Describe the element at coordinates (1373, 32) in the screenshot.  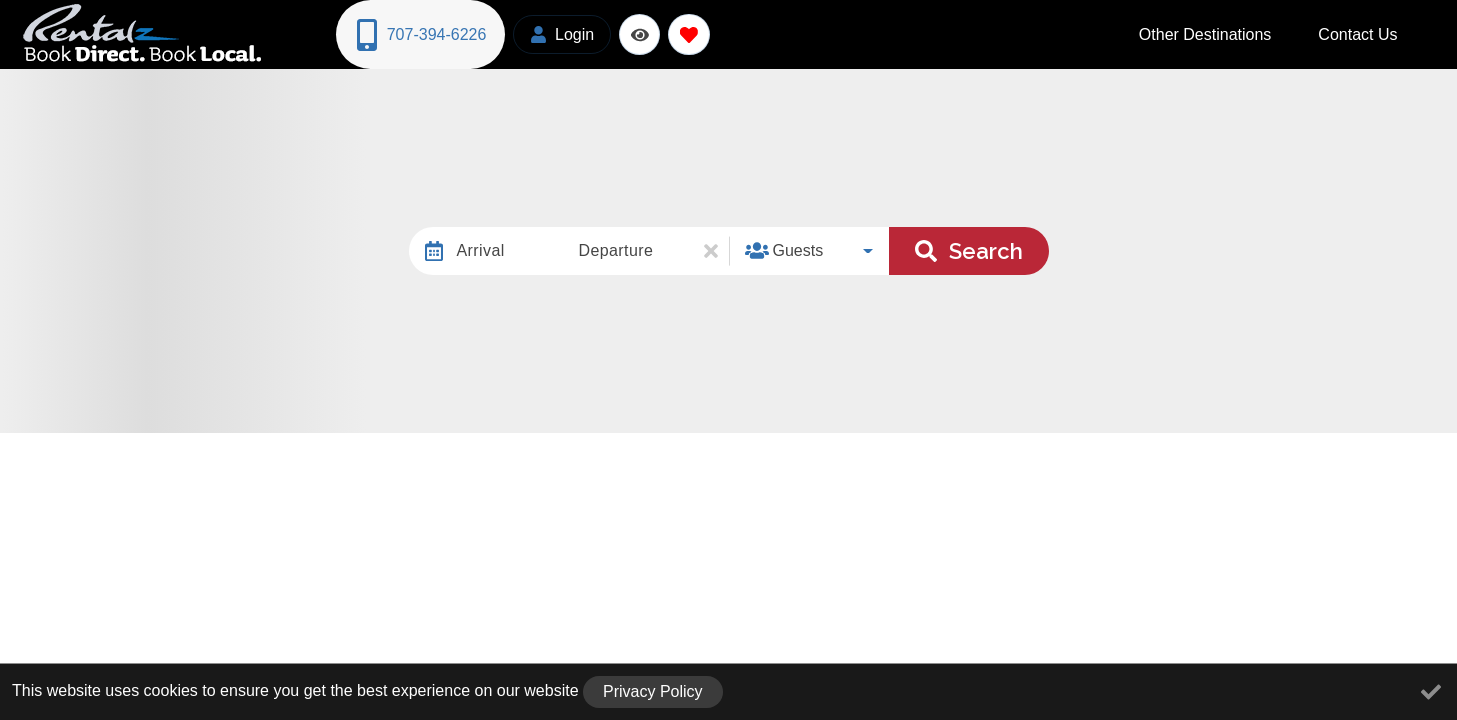
I see `Contact Us` at that location.